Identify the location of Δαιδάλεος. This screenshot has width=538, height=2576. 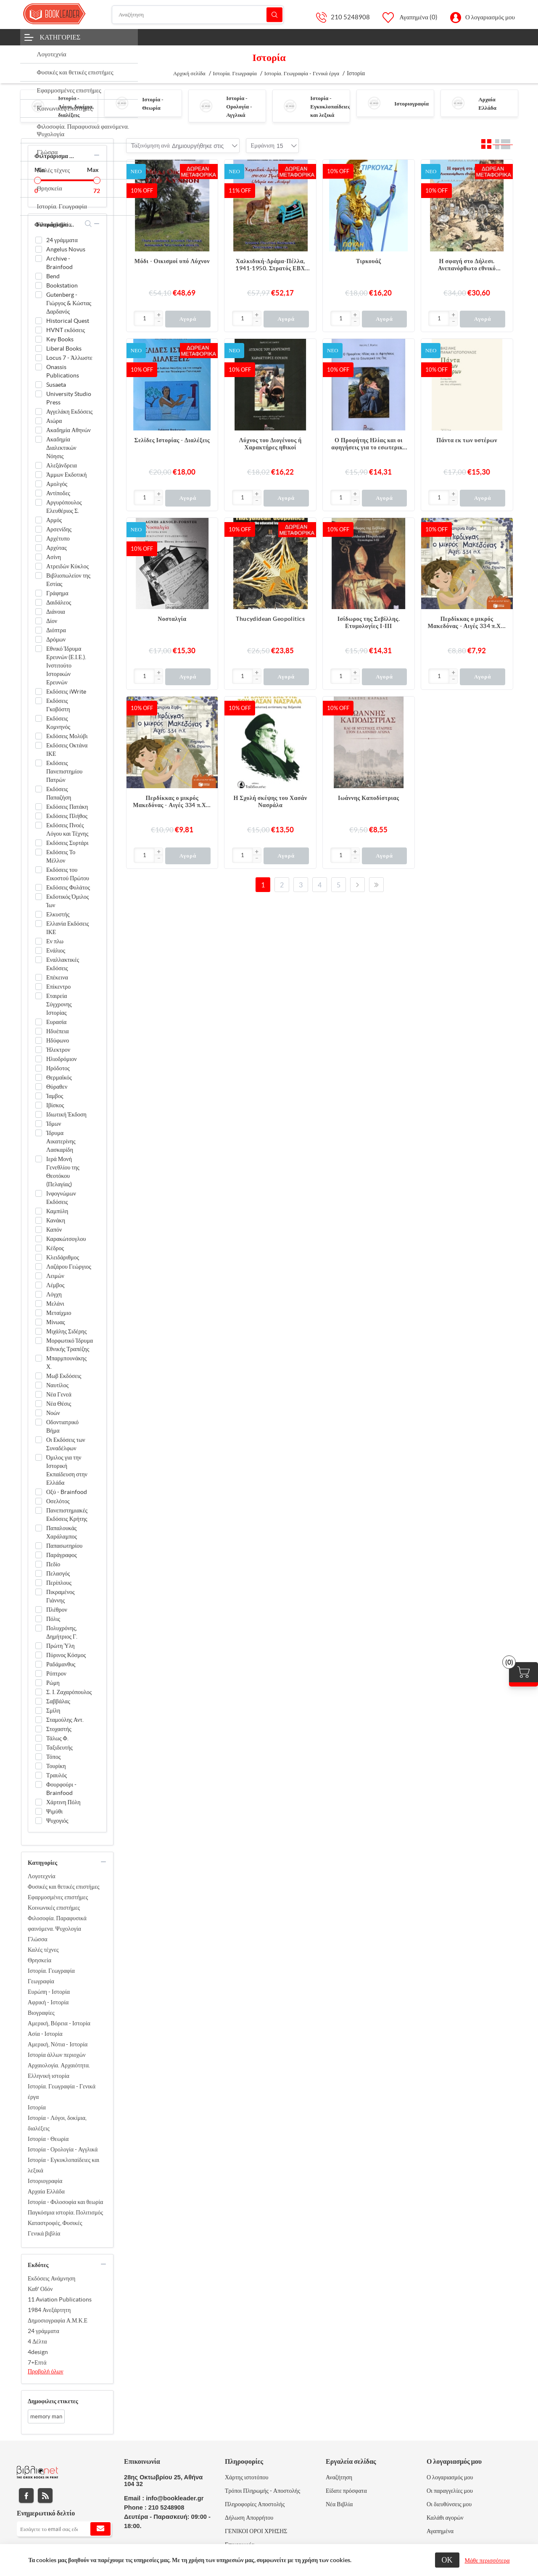
(58, 602).